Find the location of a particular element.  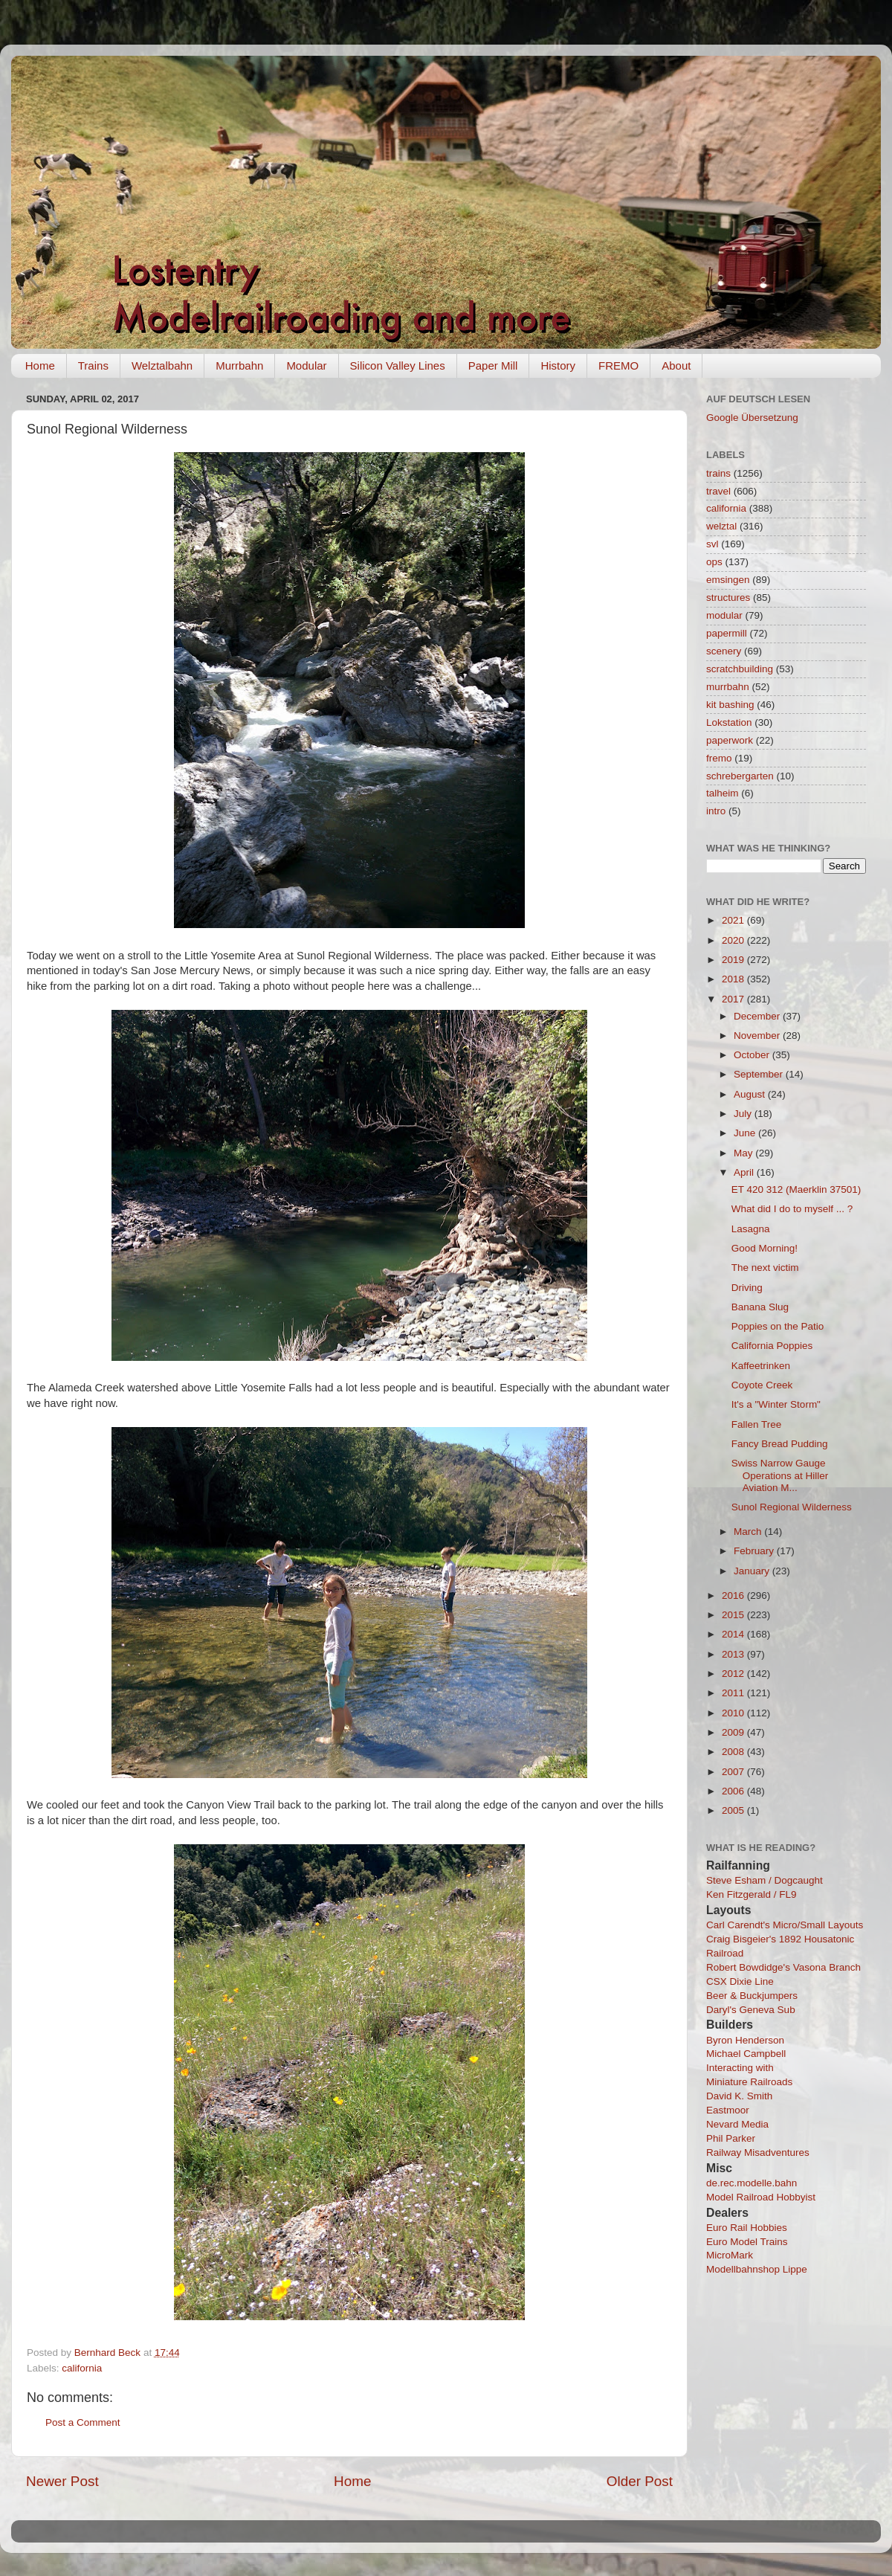

Carl Carendt's Micro/Small Layouts is located at coordinates (784, 1925).